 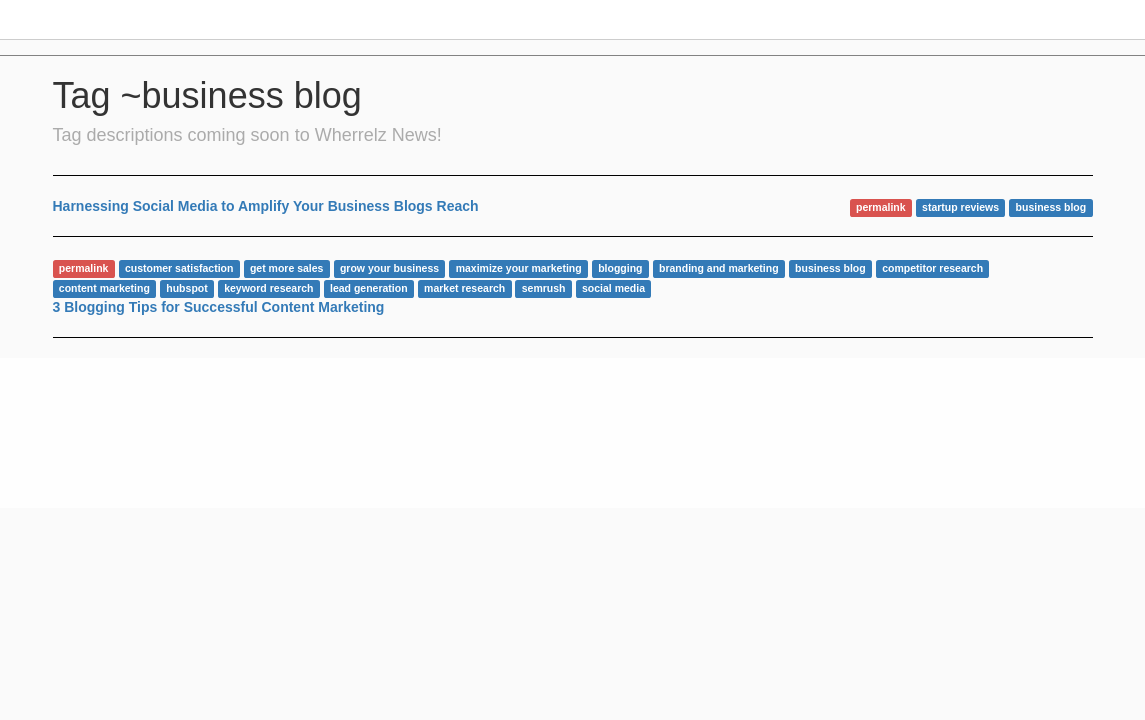 I want to click on semrush, so click(x=544, y=288).